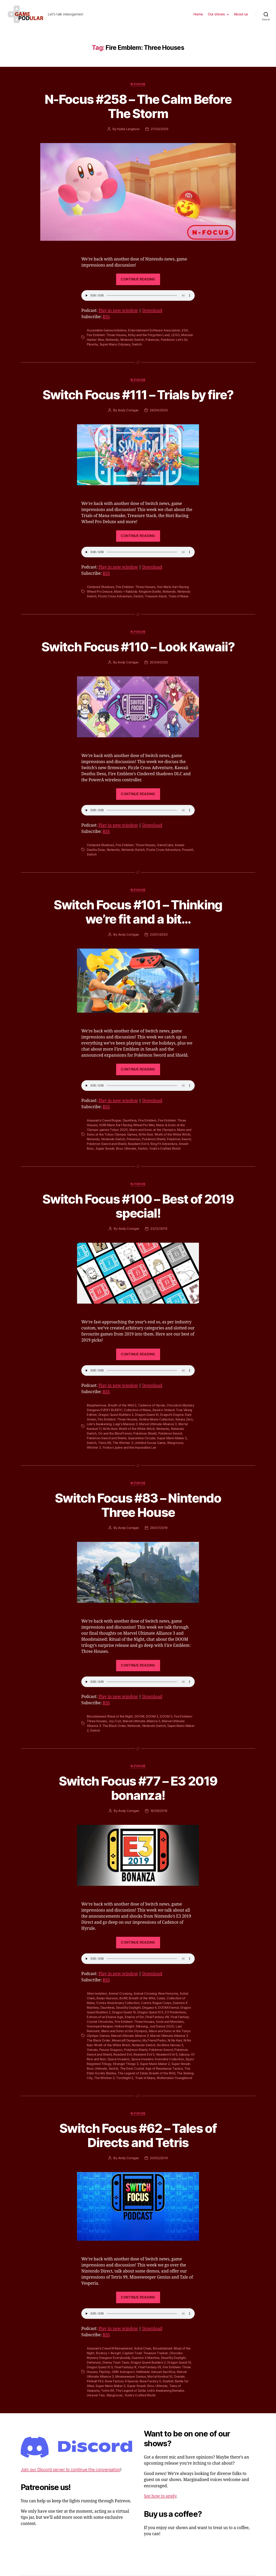 The height and width of the screenshot is (2576, 276). Describe the element at coordinates (128, 129) in the screenshot. I see `Hylke Langhout` at that location.